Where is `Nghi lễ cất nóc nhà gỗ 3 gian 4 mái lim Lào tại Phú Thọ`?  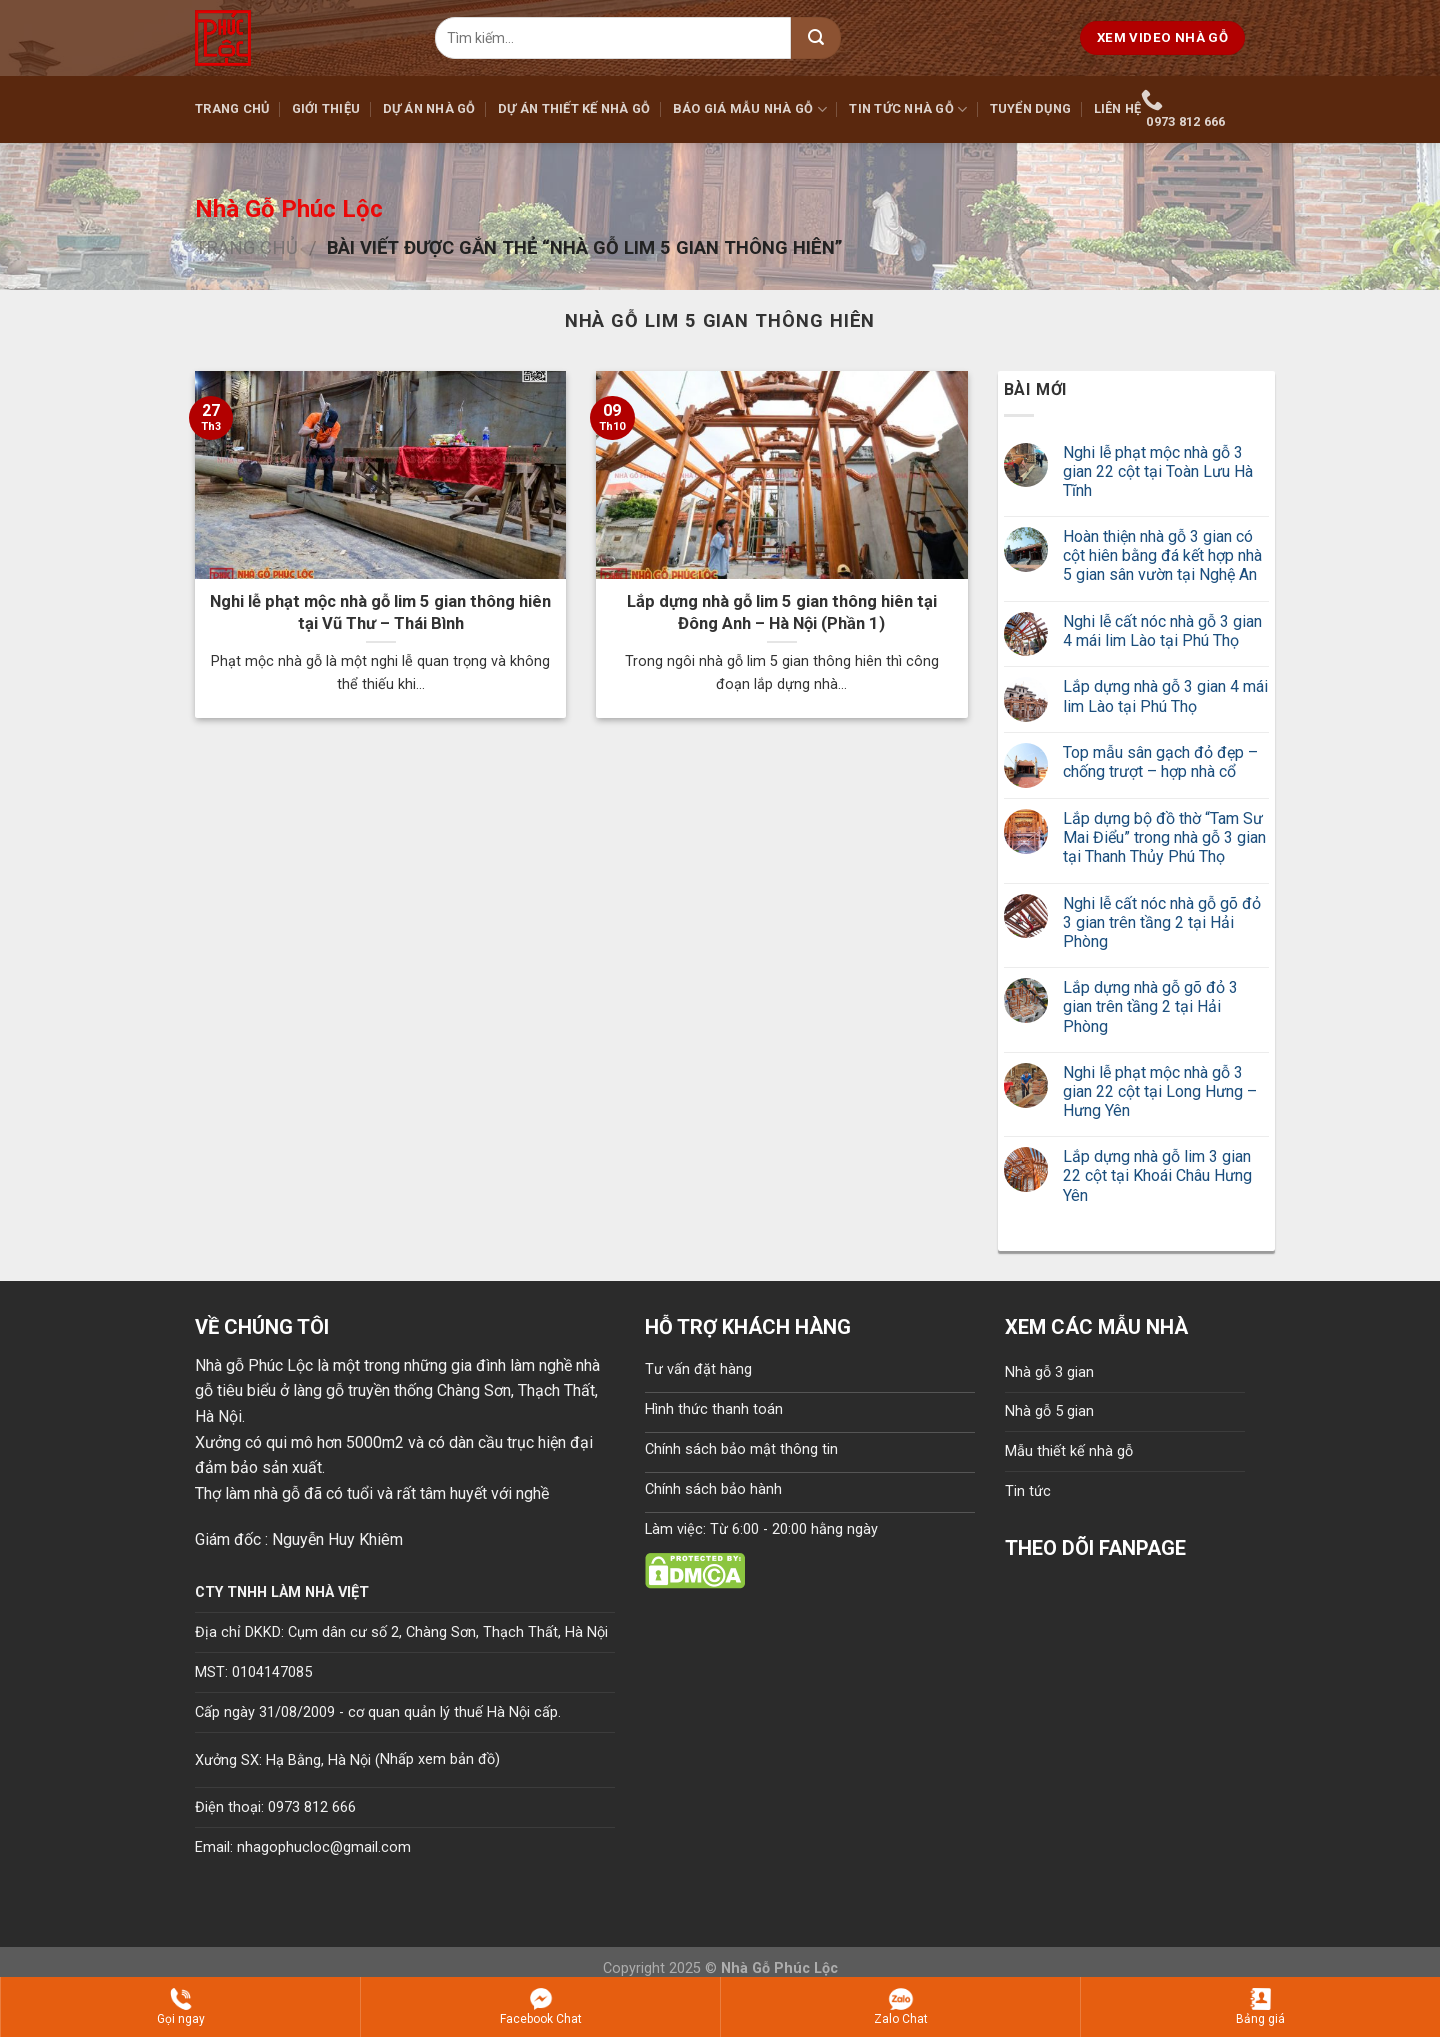
Nghi lễ cất nóc nhà gỗ 3 gian 4 mái lim Lào tại Phú Thọ is located at coordinates (1162, 631).